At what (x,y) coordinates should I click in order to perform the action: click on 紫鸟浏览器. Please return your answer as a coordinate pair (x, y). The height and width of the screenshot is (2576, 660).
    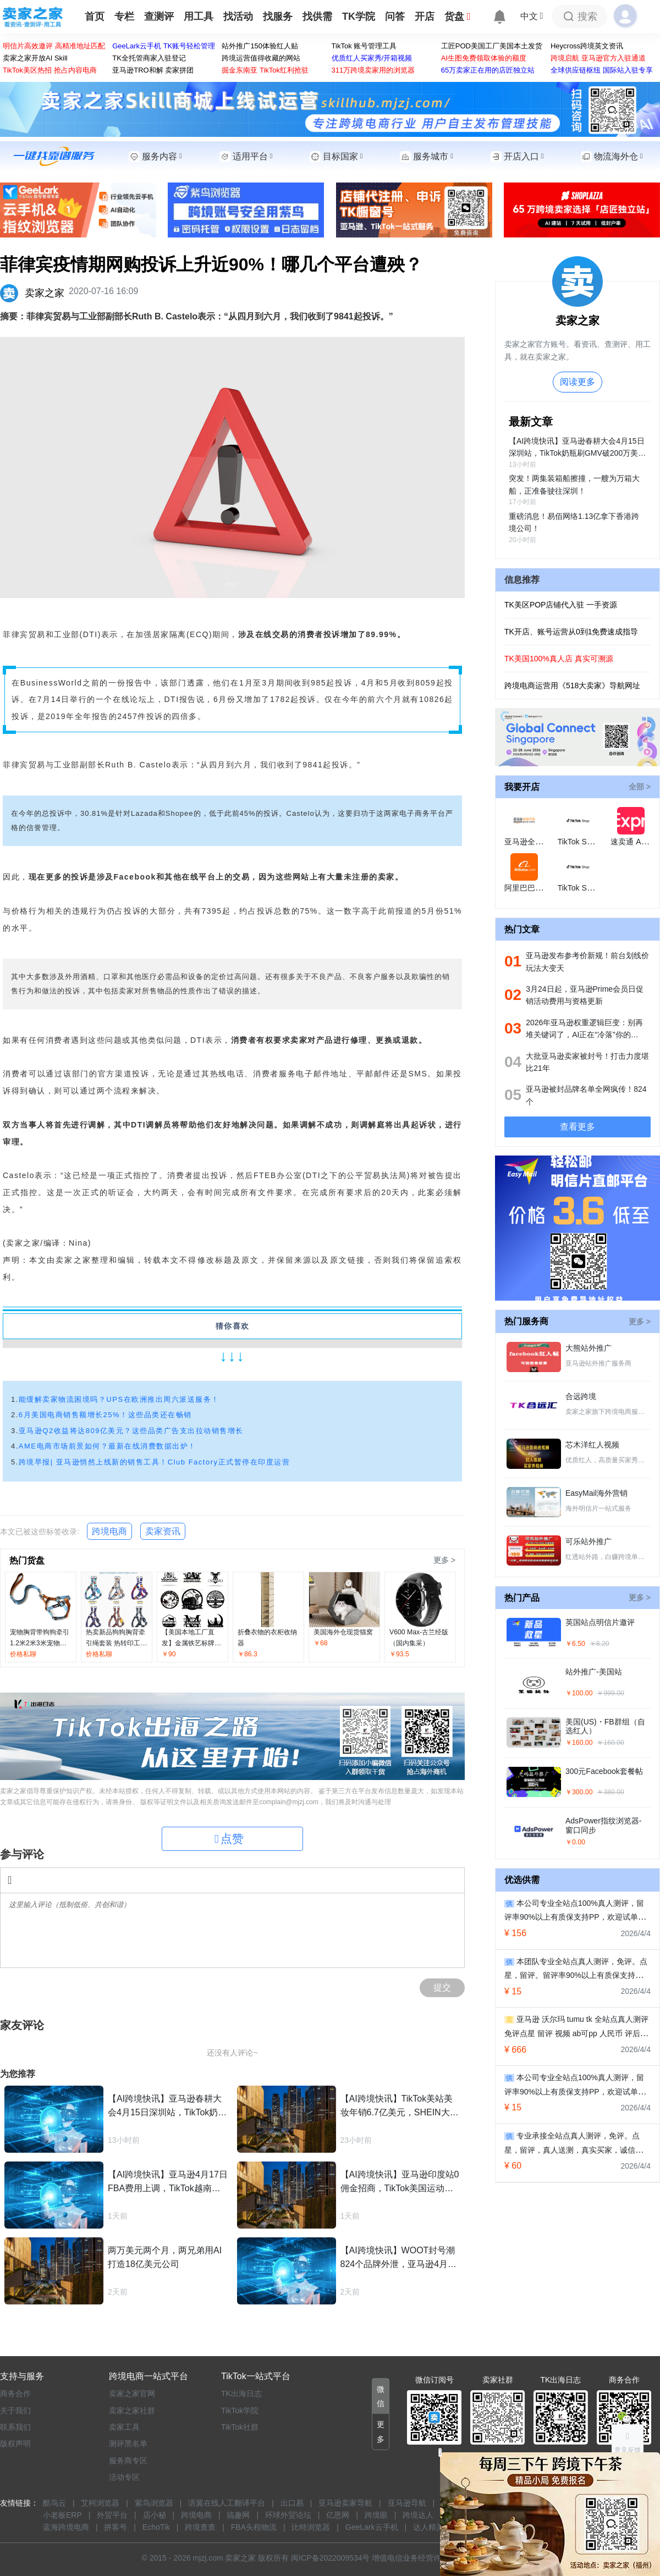
    Looking at the image, I should click on (154, 2502).